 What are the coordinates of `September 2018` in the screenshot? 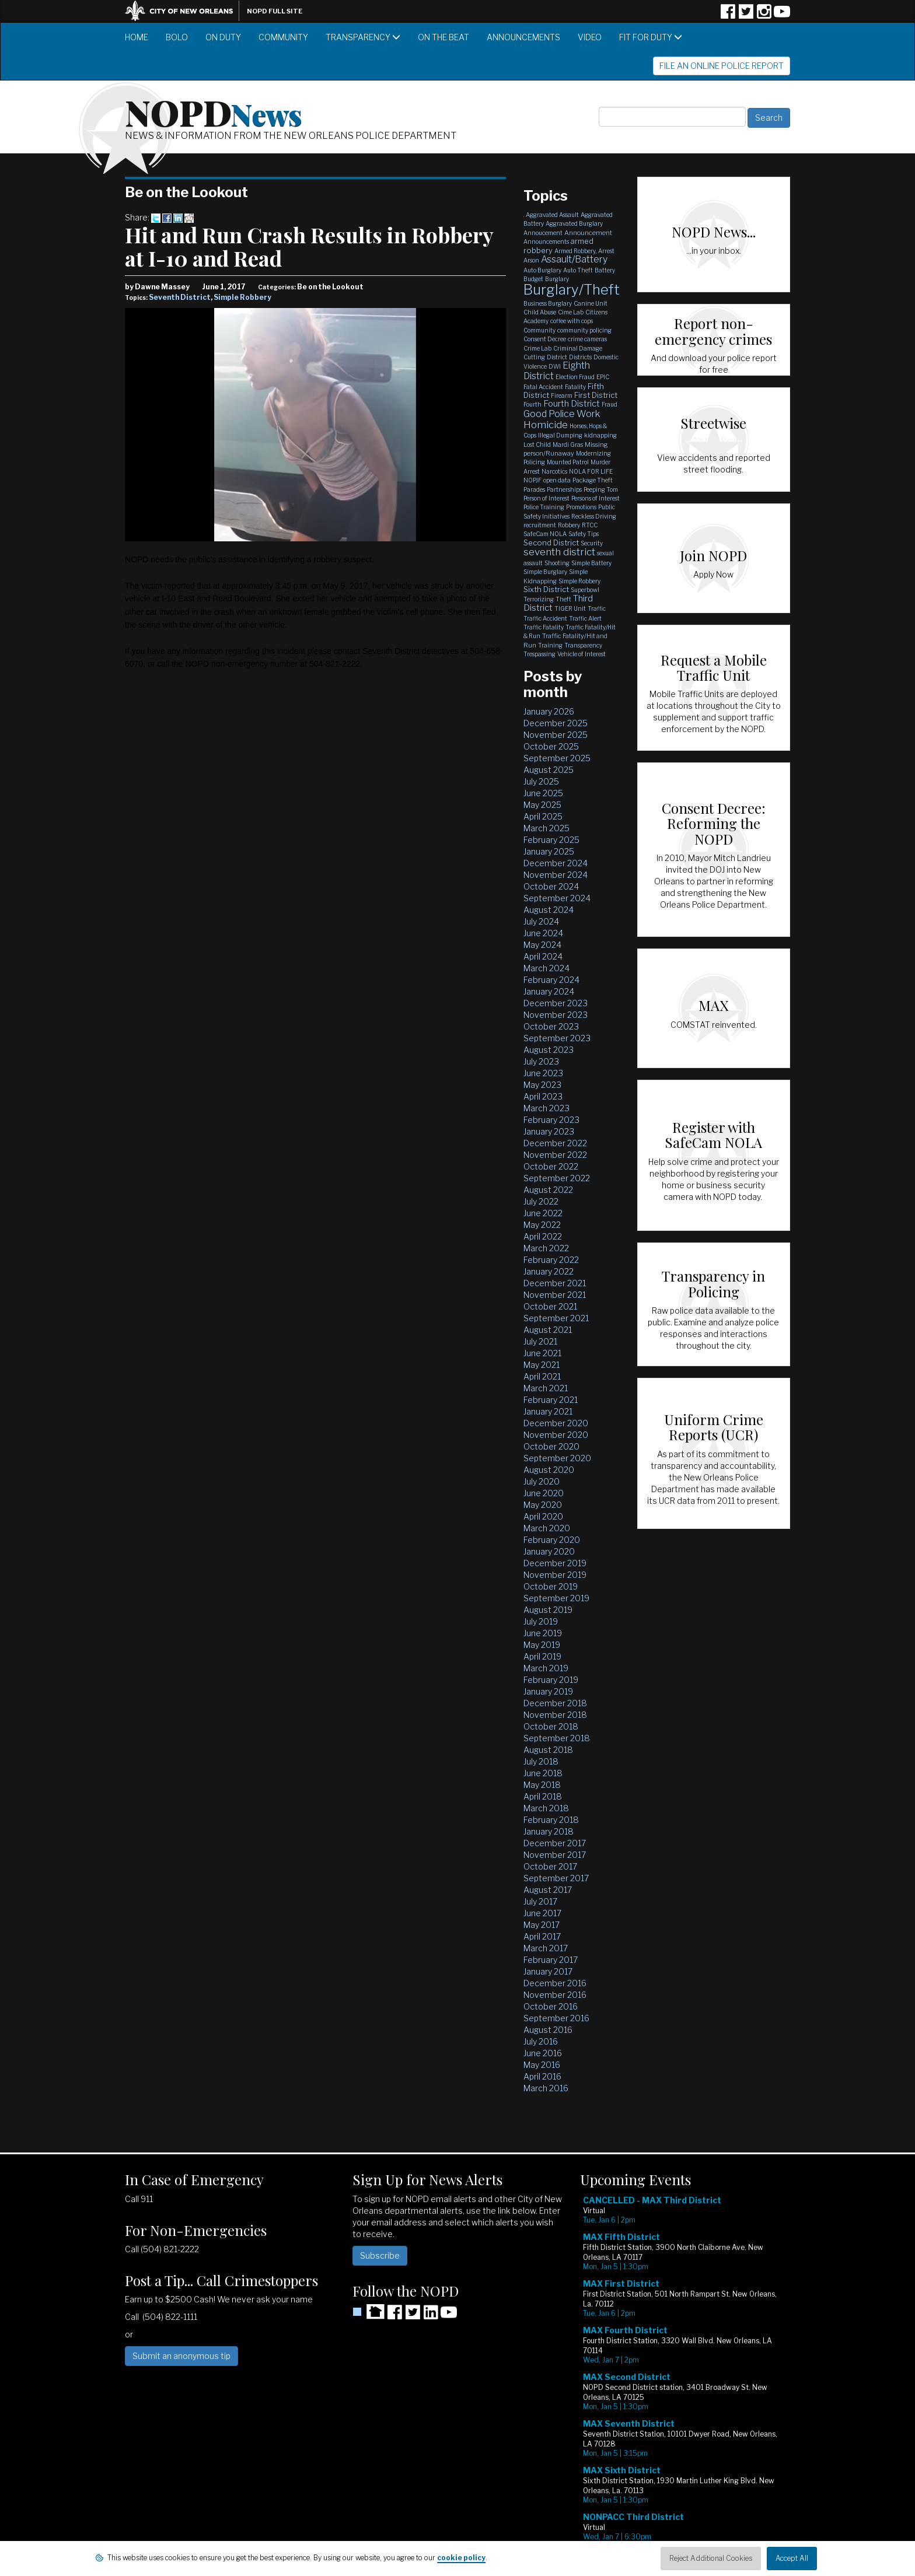 It's located at (556, 1738).